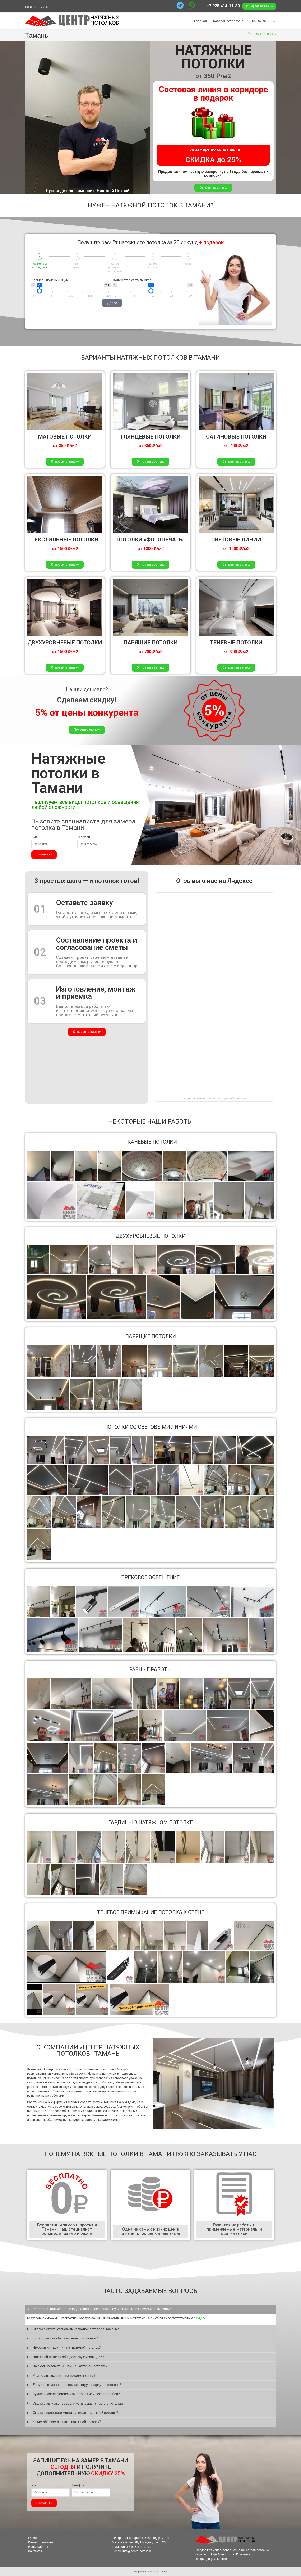 The height and width of the screenshot is (2576, 301). What do you see at coordinates (188, 263) in the screenshot?
I see `Расчет` at bounding box center [188, 263].